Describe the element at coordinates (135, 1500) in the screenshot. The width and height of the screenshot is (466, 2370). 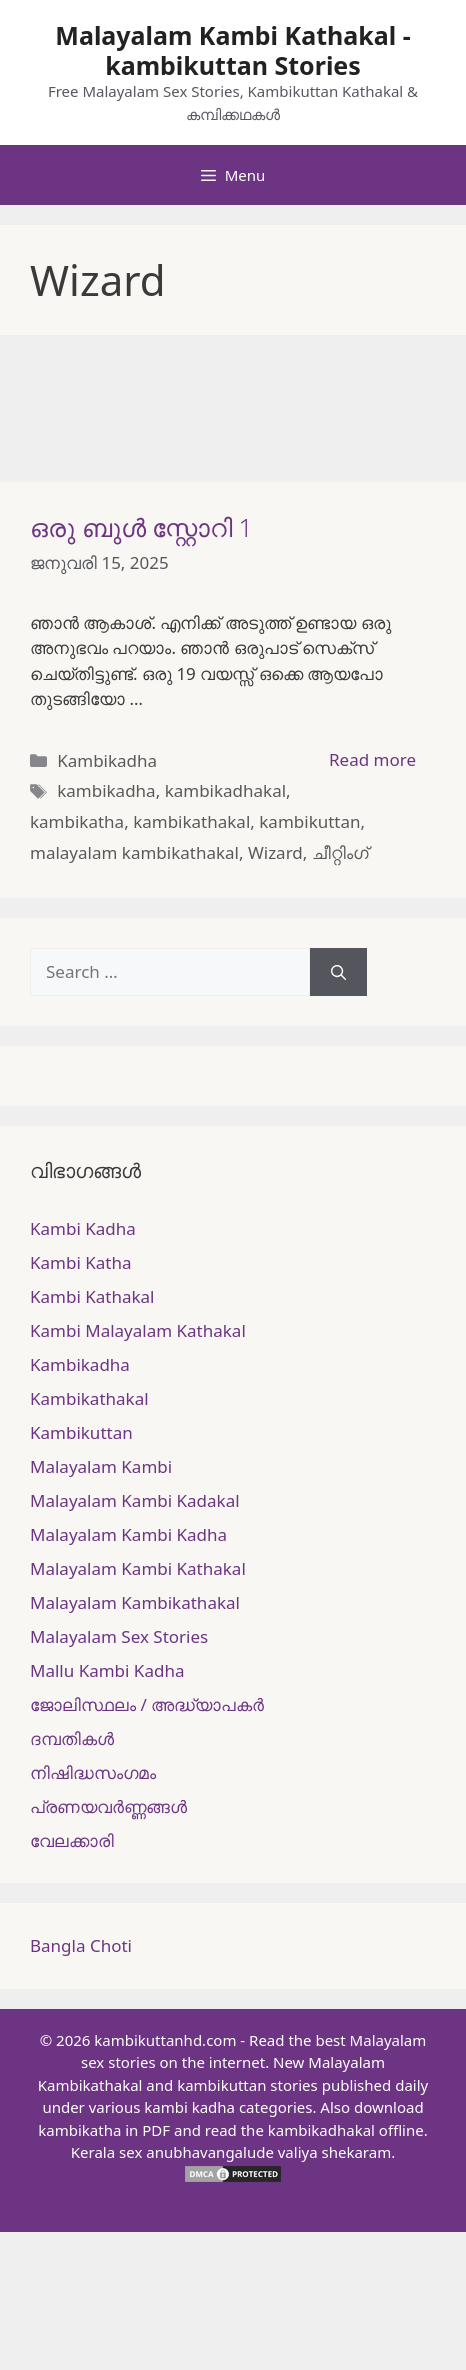
I see `Malayalam Kambi Kadakal` at that location.